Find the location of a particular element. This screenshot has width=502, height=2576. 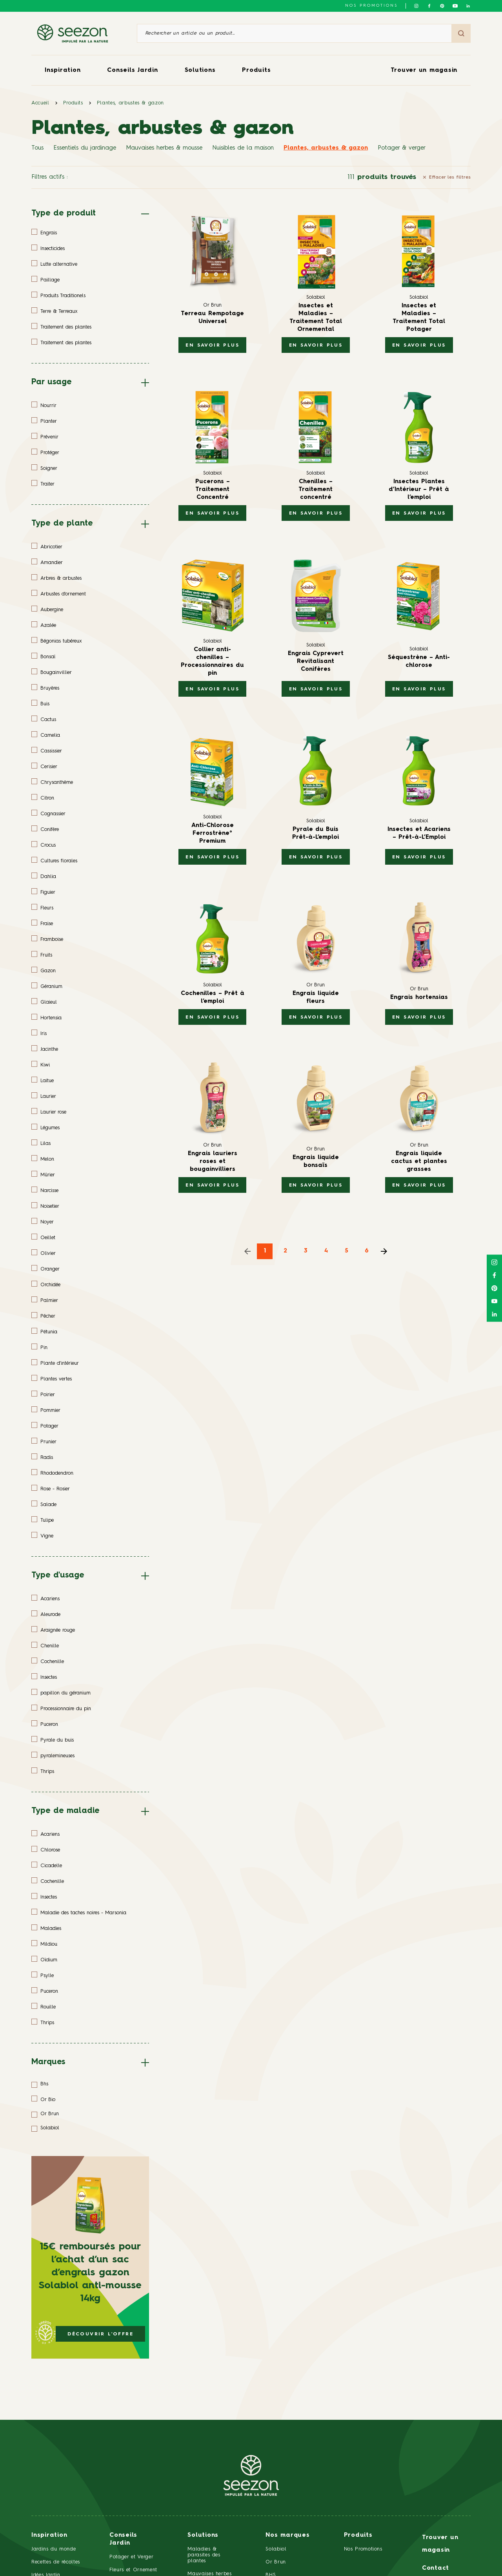

Potager & verger is located at coordinates (402, 148).